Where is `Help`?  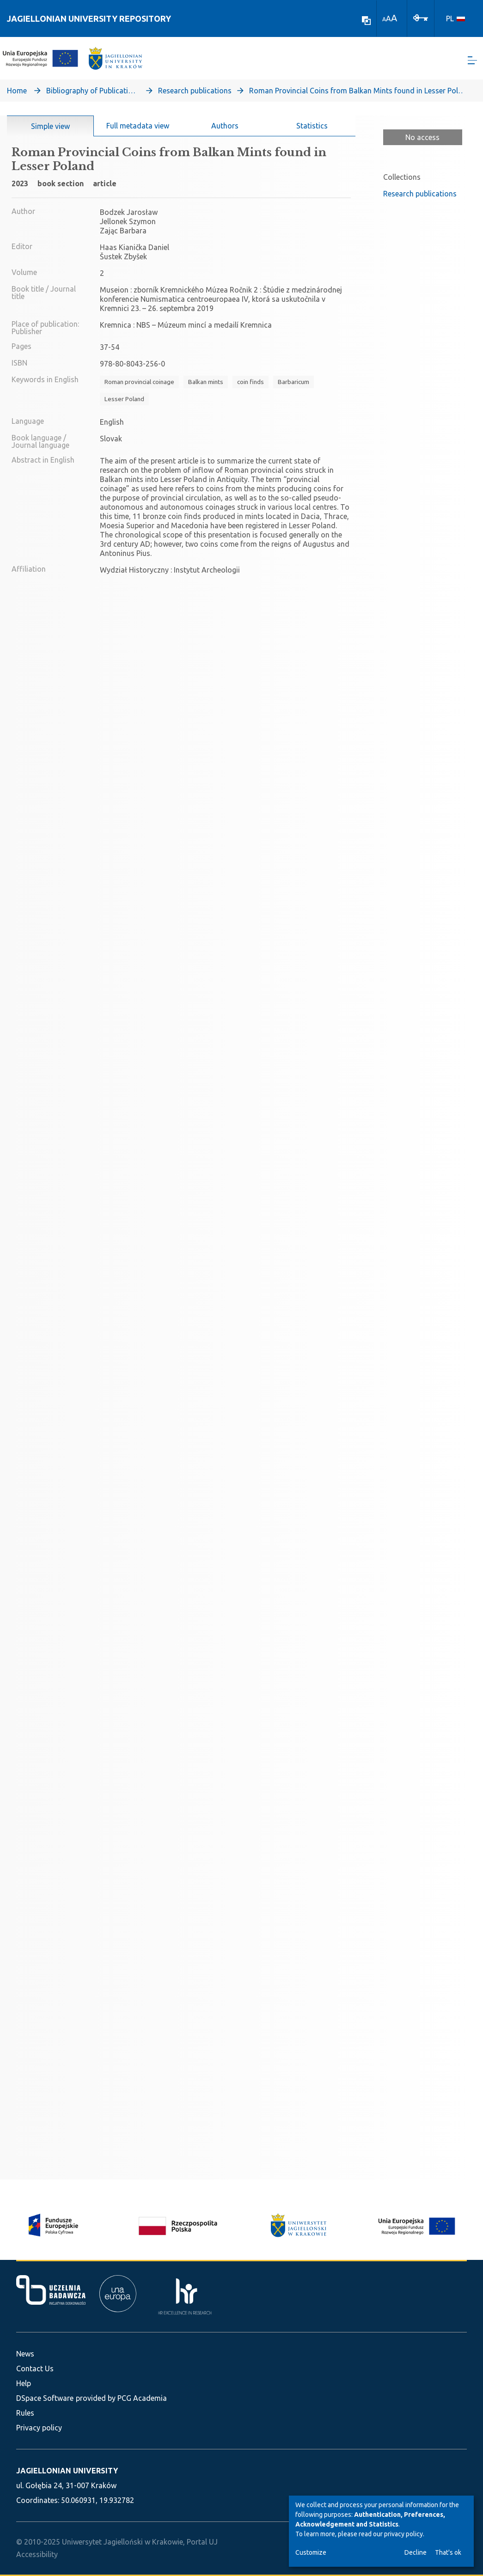
Help is located at coordinates (23, 2383).